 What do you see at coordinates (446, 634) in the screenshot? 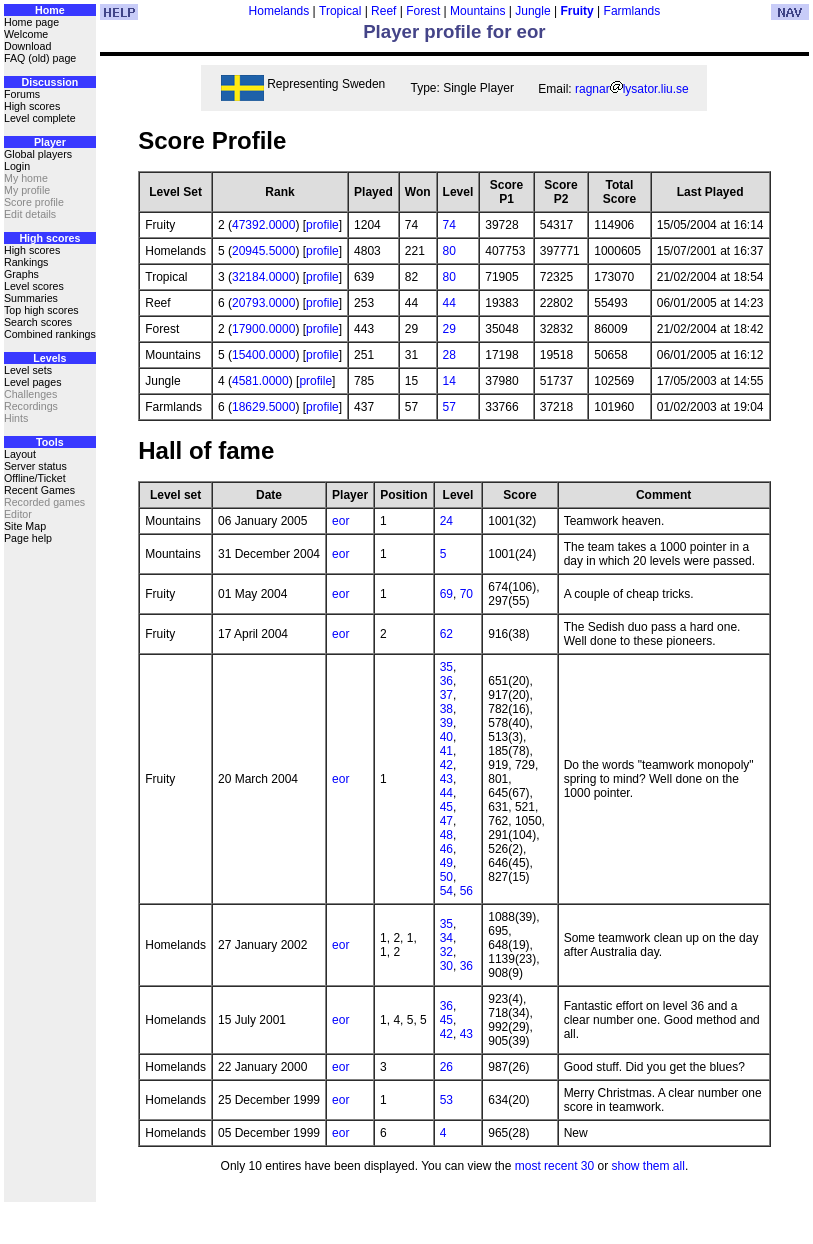
I see `62` at bounding box center [446, 634].